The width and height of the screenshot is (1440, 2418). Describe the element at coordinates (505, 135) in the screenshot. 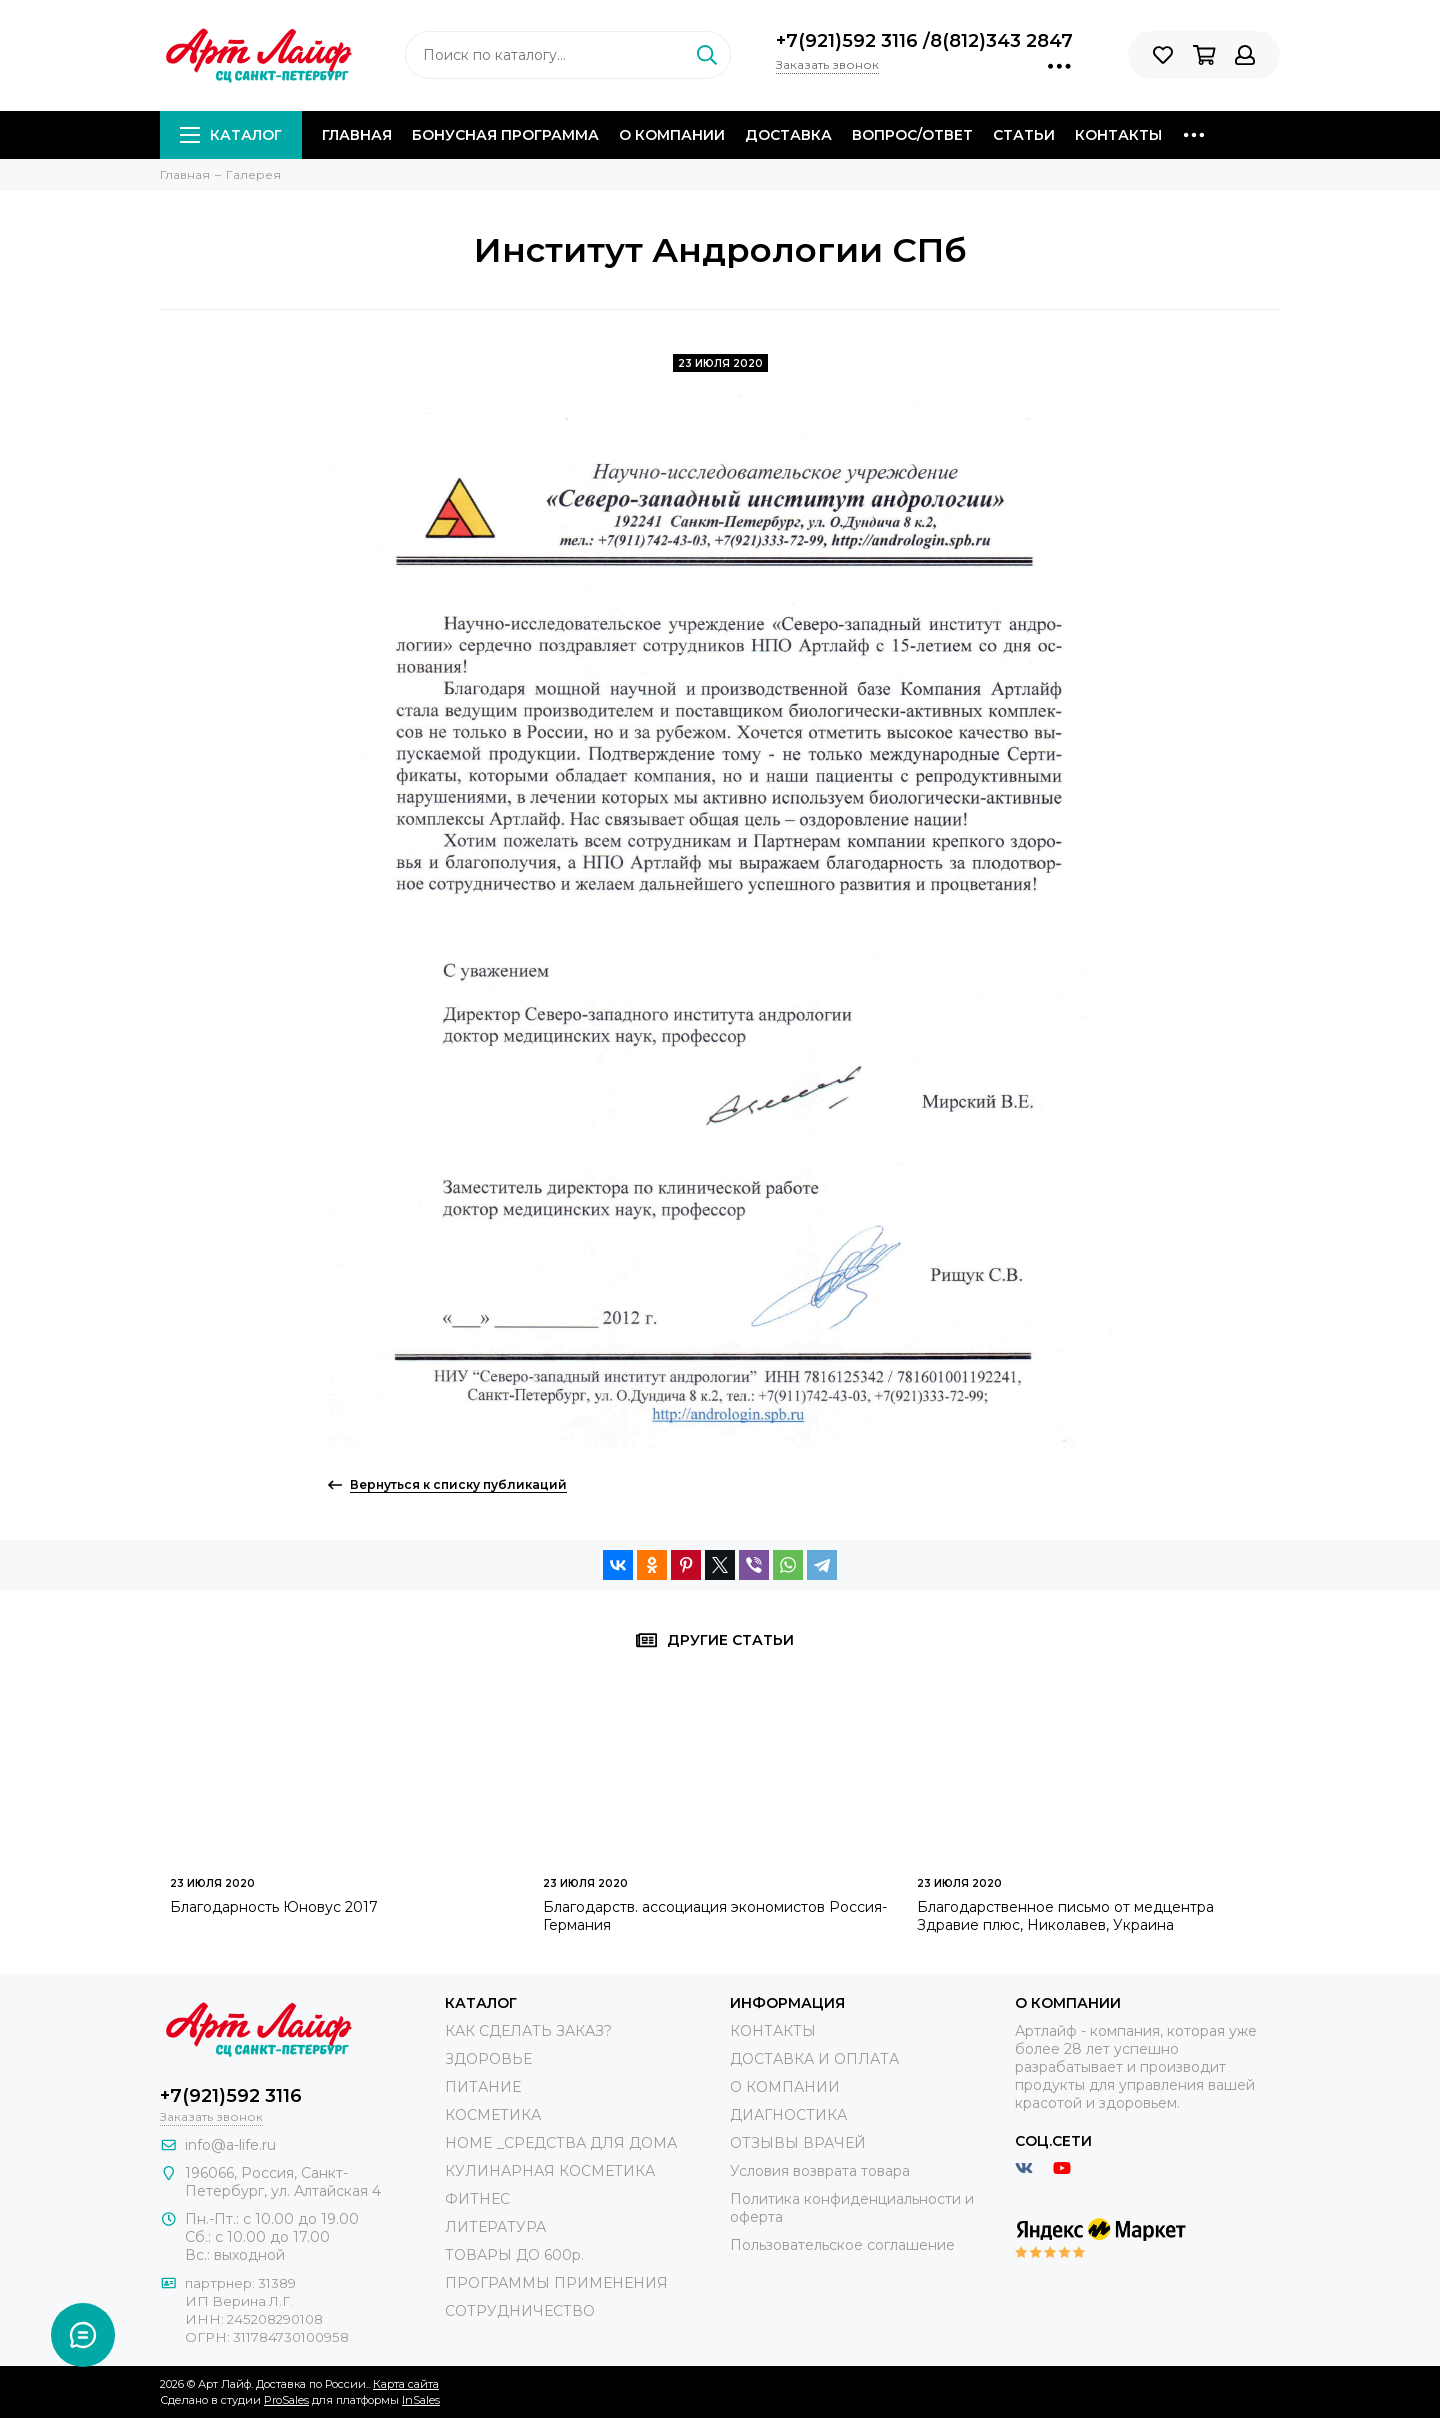

I see `Бонусная программа` at that location.